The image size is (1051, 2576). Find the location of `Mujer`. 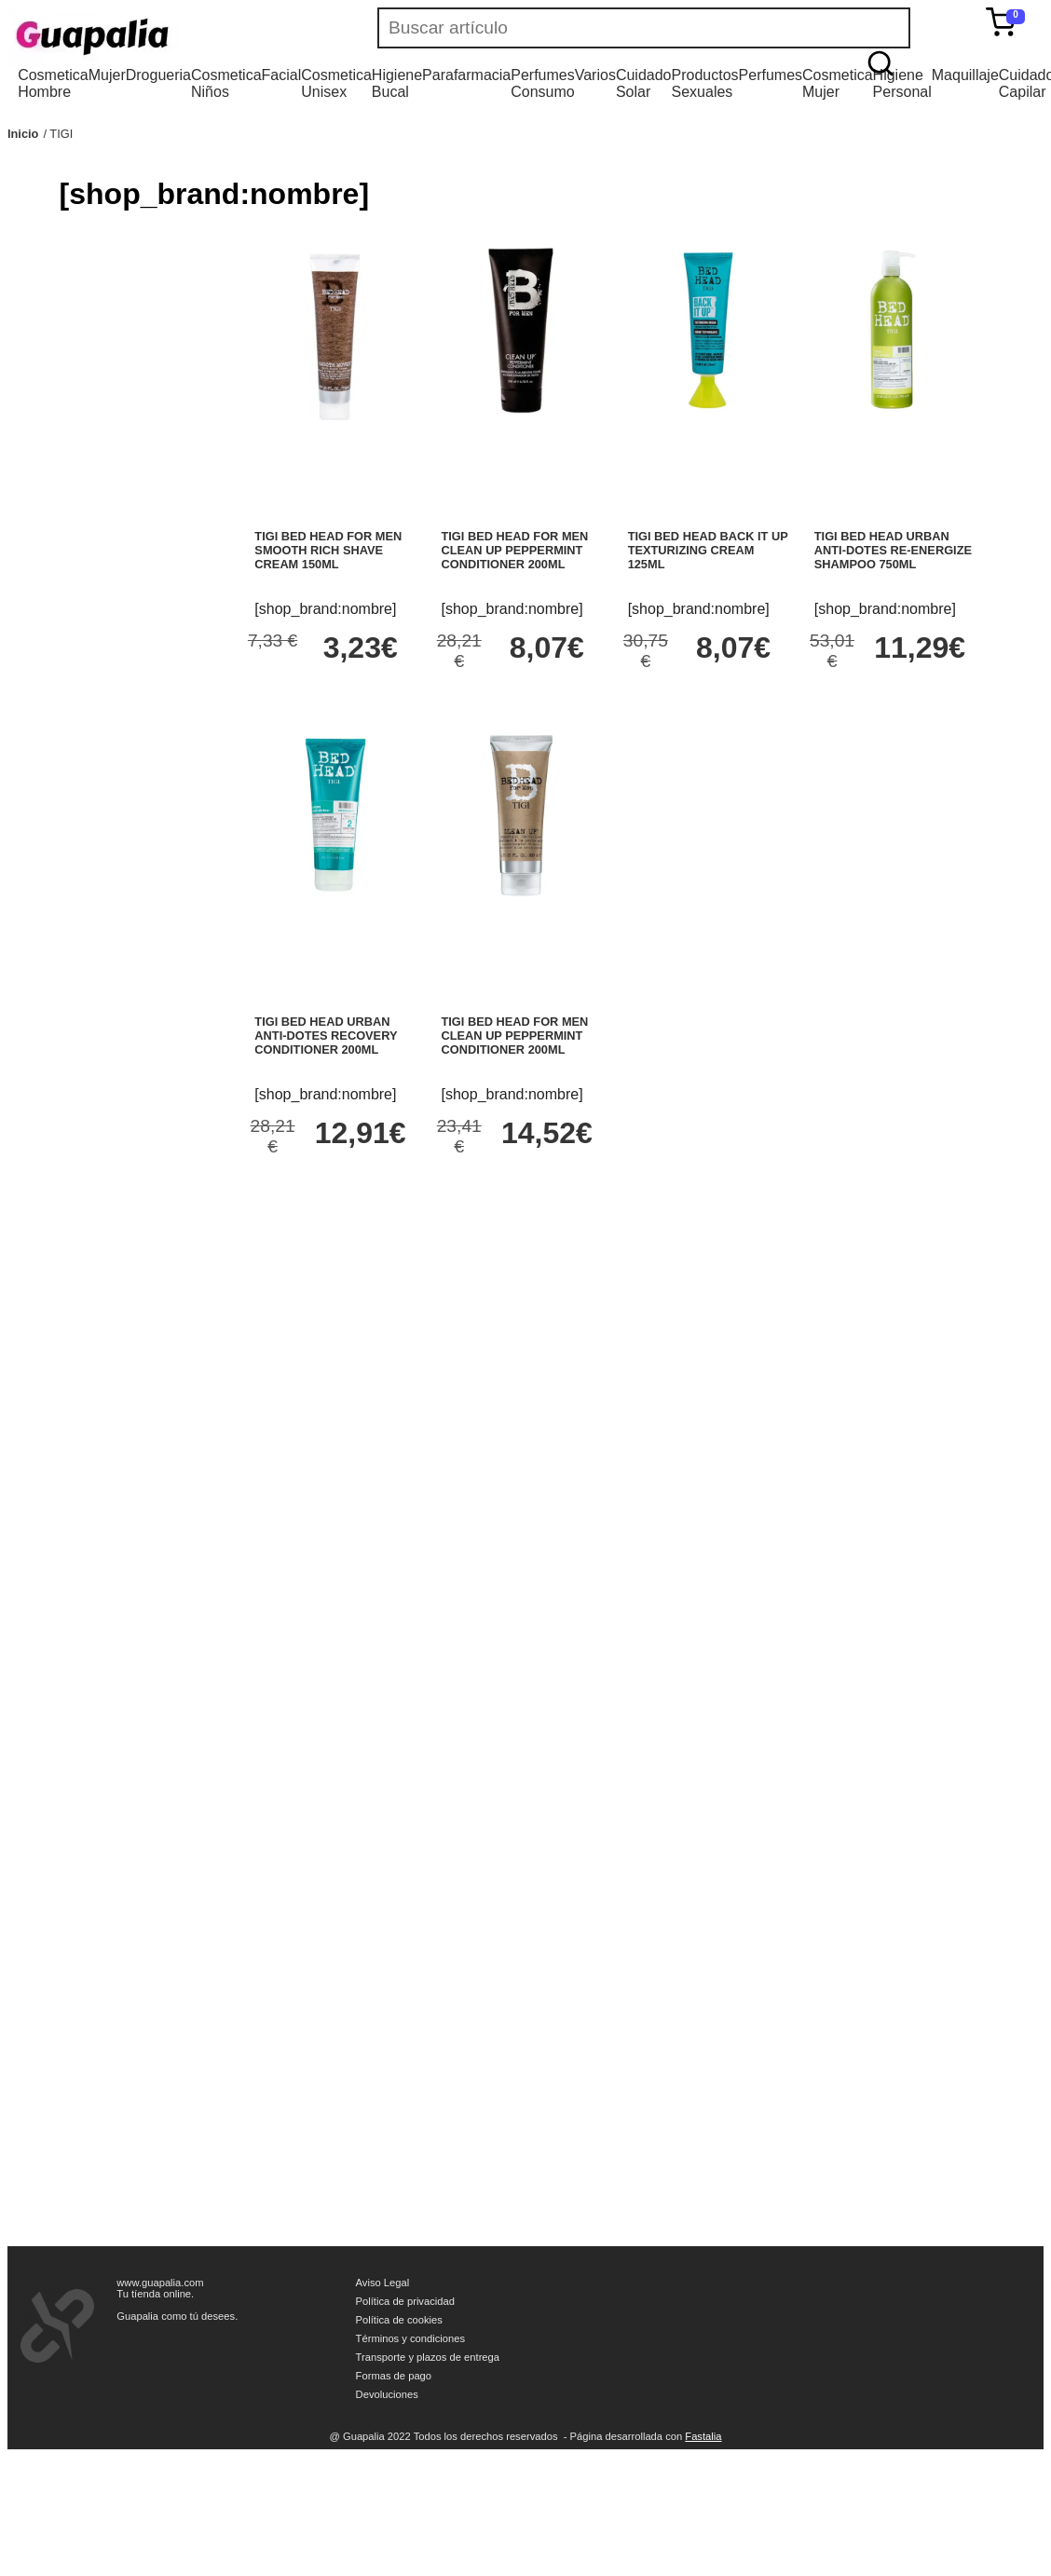

Mujer is located at coordinates (107, 75).